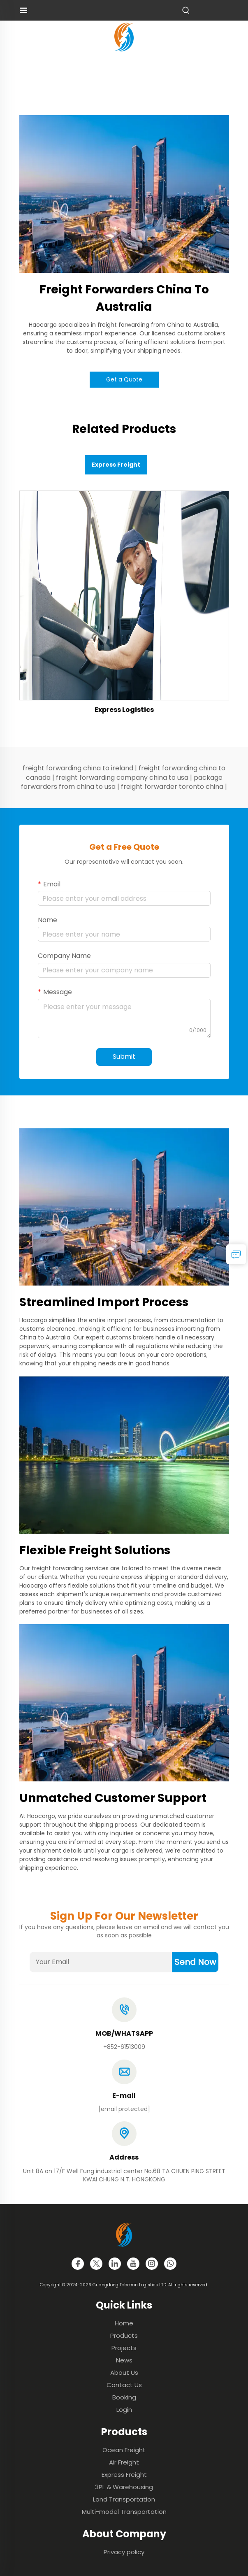  I want to click on [whatsapp], so click(170, 2263).